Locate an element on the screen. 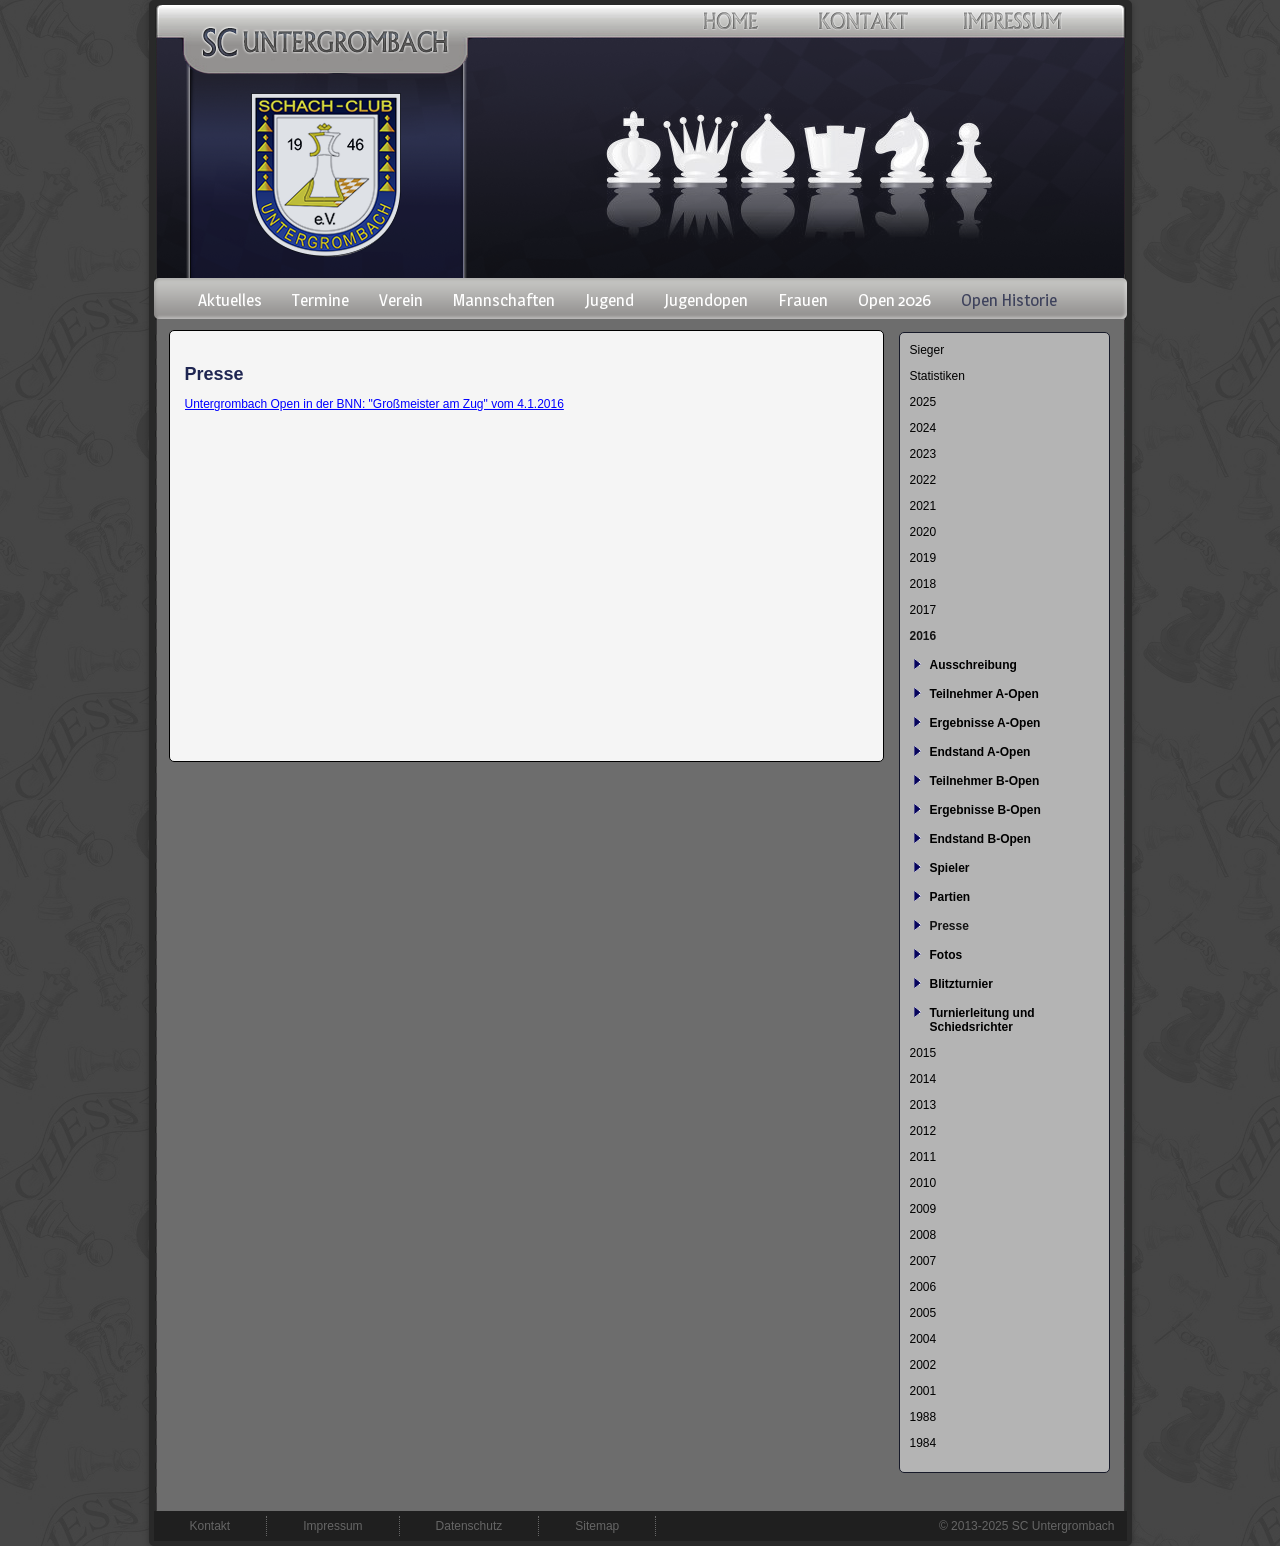 This screenshot has height=1546, width=1280. 2006 [menuitem] is located at coordinates (923, 1287).